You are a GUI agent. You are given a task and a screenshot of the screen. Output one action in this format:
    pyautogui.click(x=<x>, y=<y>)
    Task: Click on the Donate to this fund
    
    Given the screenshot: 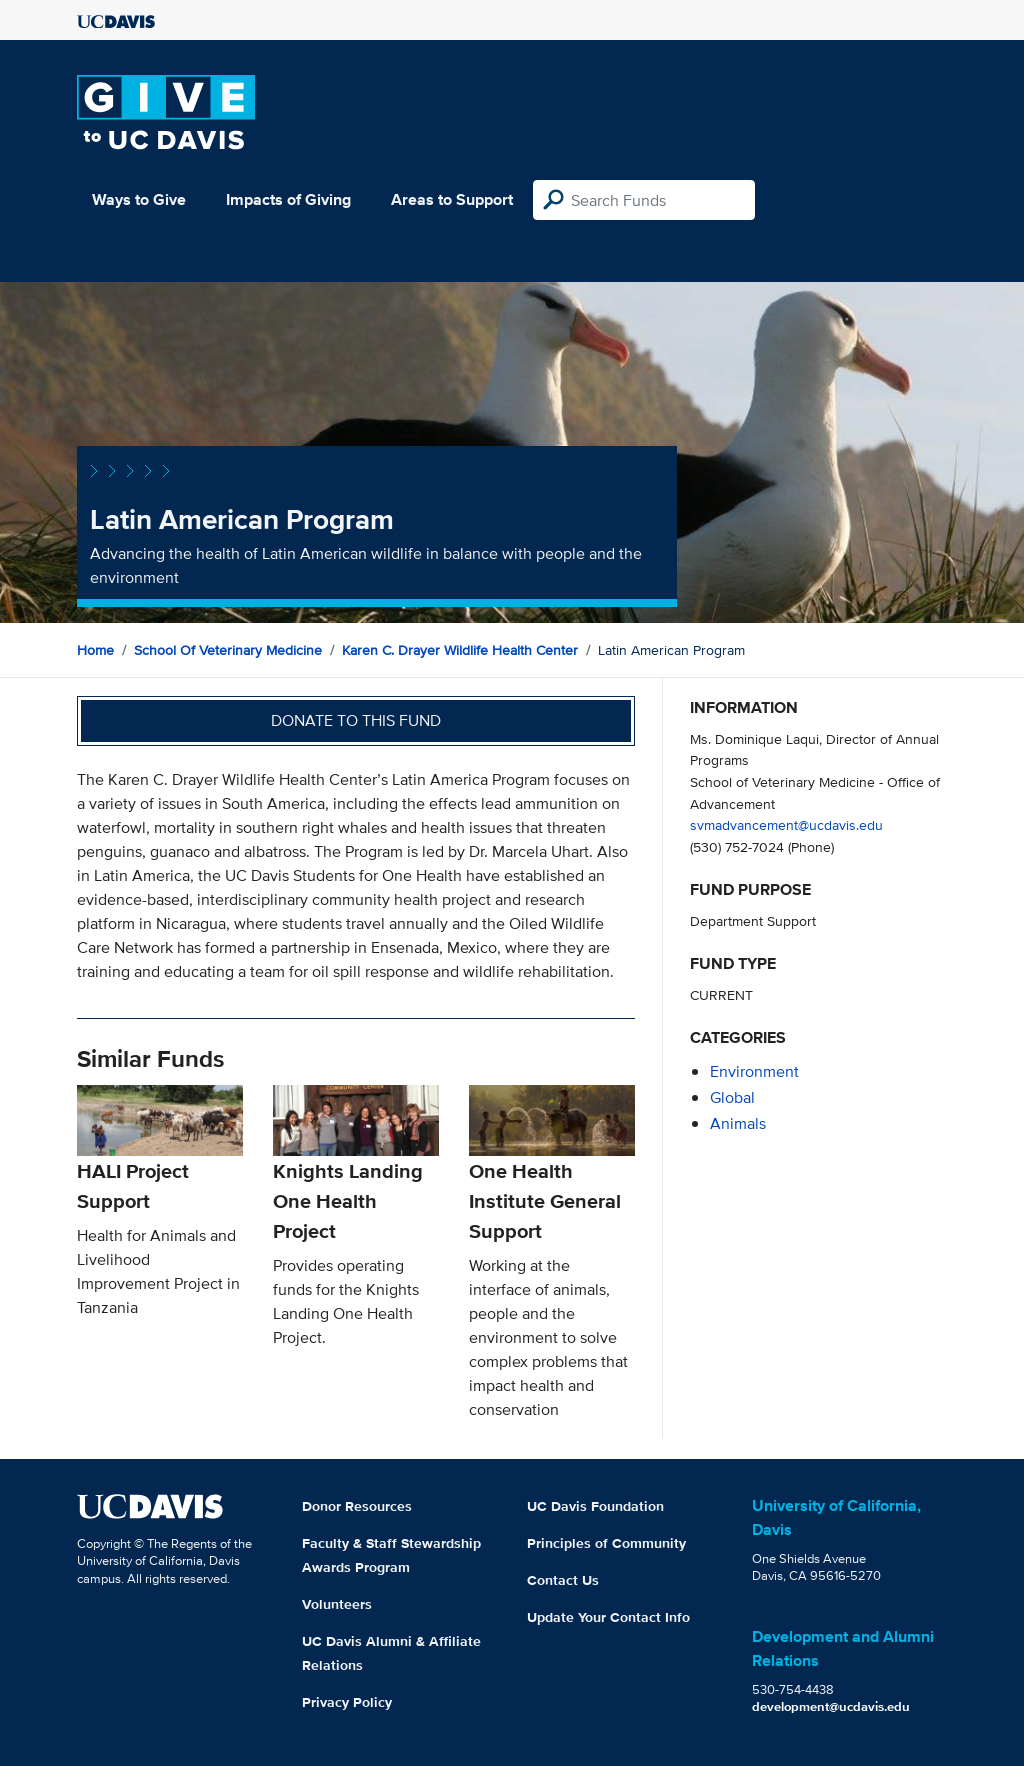 What is the action you would take?
    pyautogui.click(x=356, y=720)
    